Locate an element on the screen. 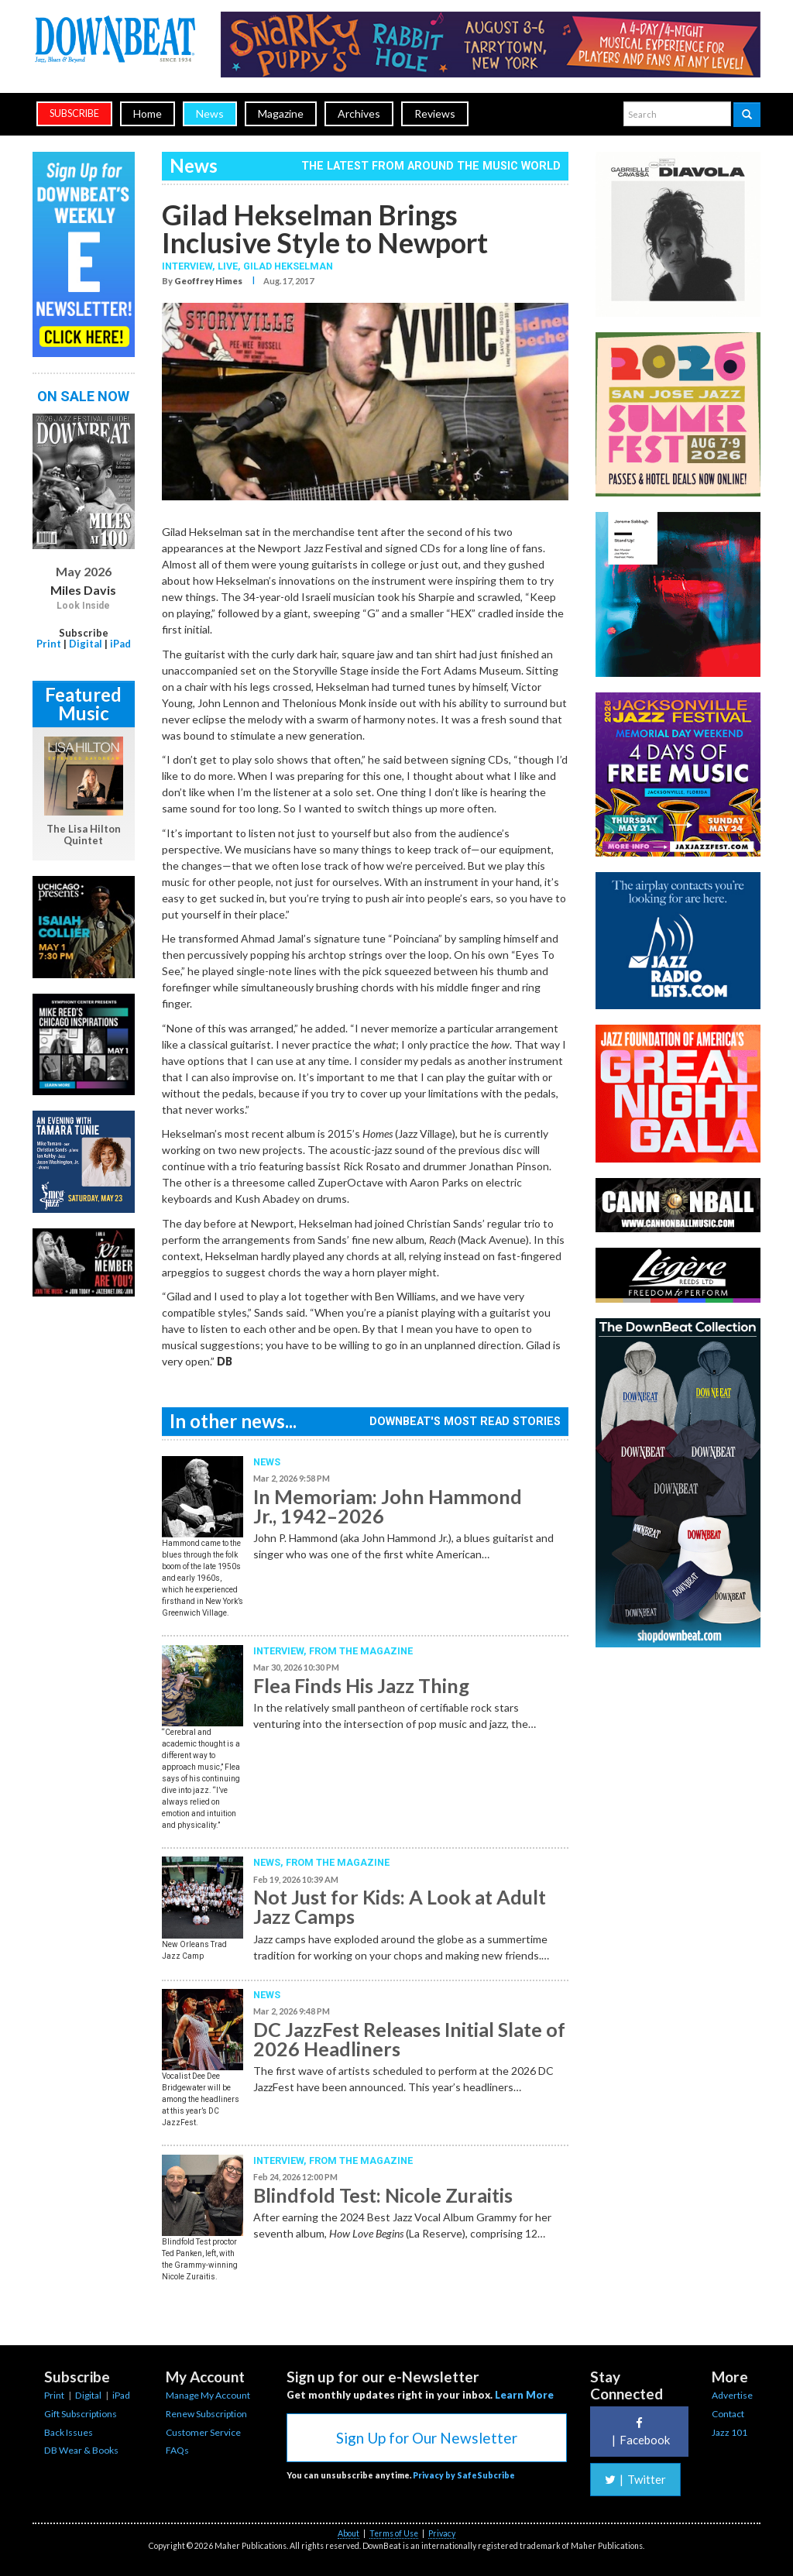 The image size is (793, 2576). Live, is located at coordinates (230, 266).